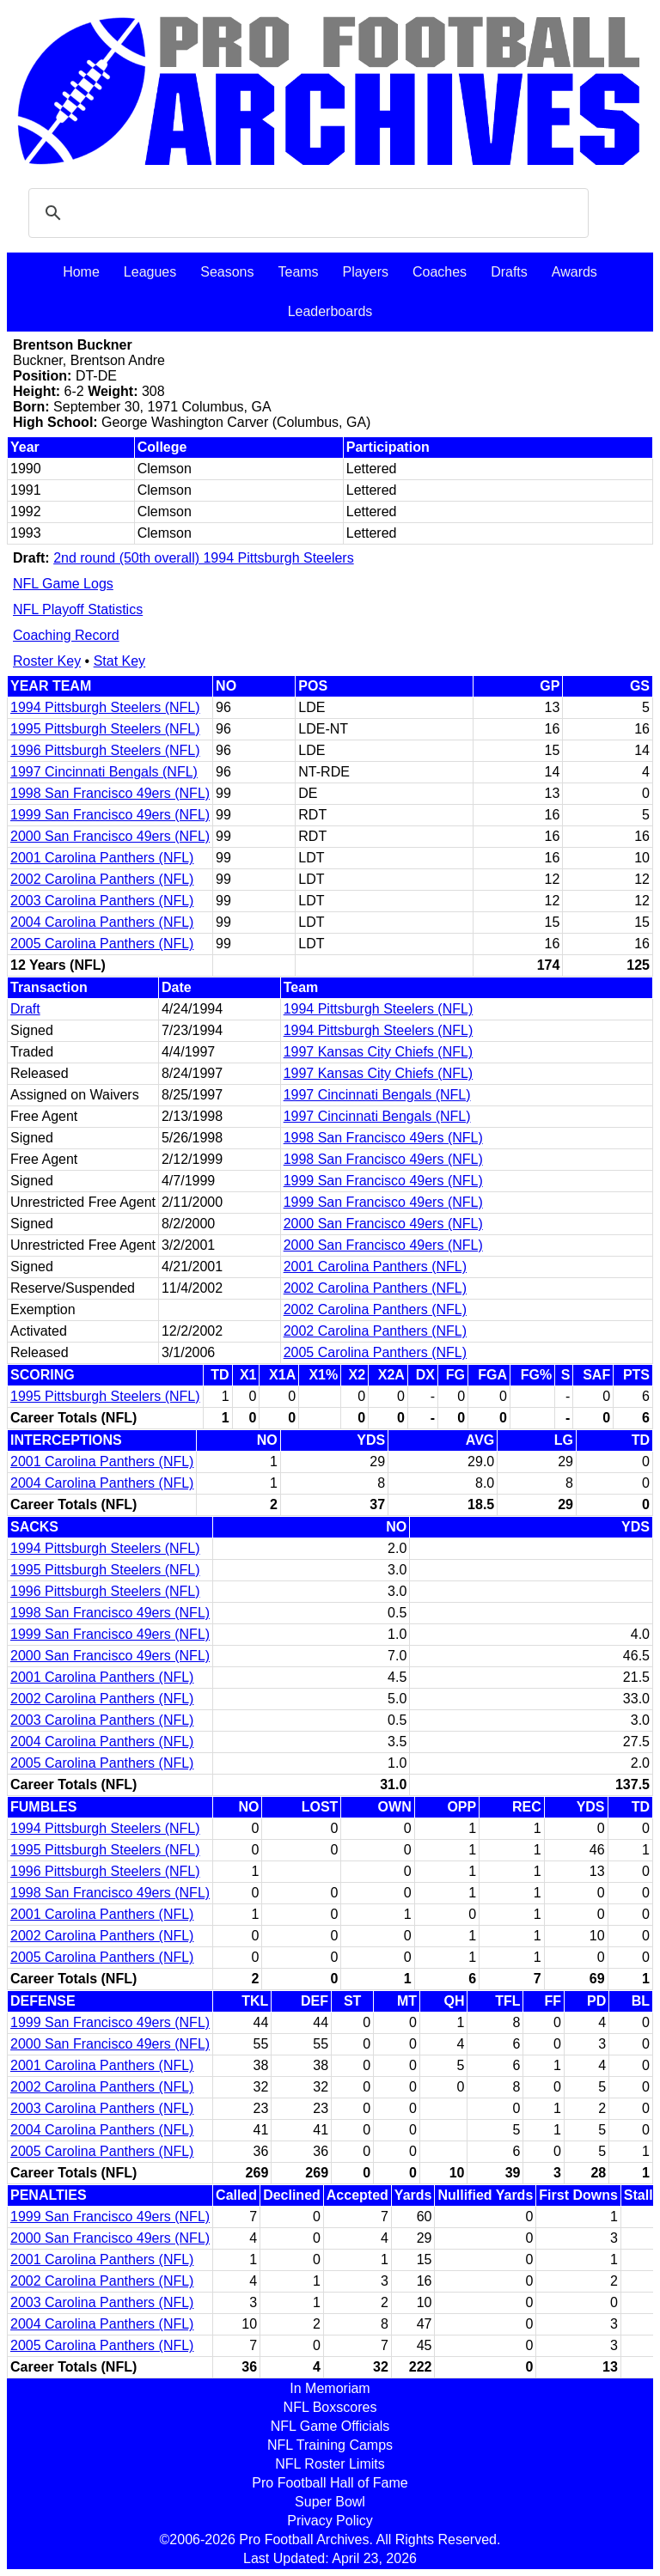  What do you see at coordinates (306, 213) in the screenshot?
I see `[search]` at bounding box center [306, 213].